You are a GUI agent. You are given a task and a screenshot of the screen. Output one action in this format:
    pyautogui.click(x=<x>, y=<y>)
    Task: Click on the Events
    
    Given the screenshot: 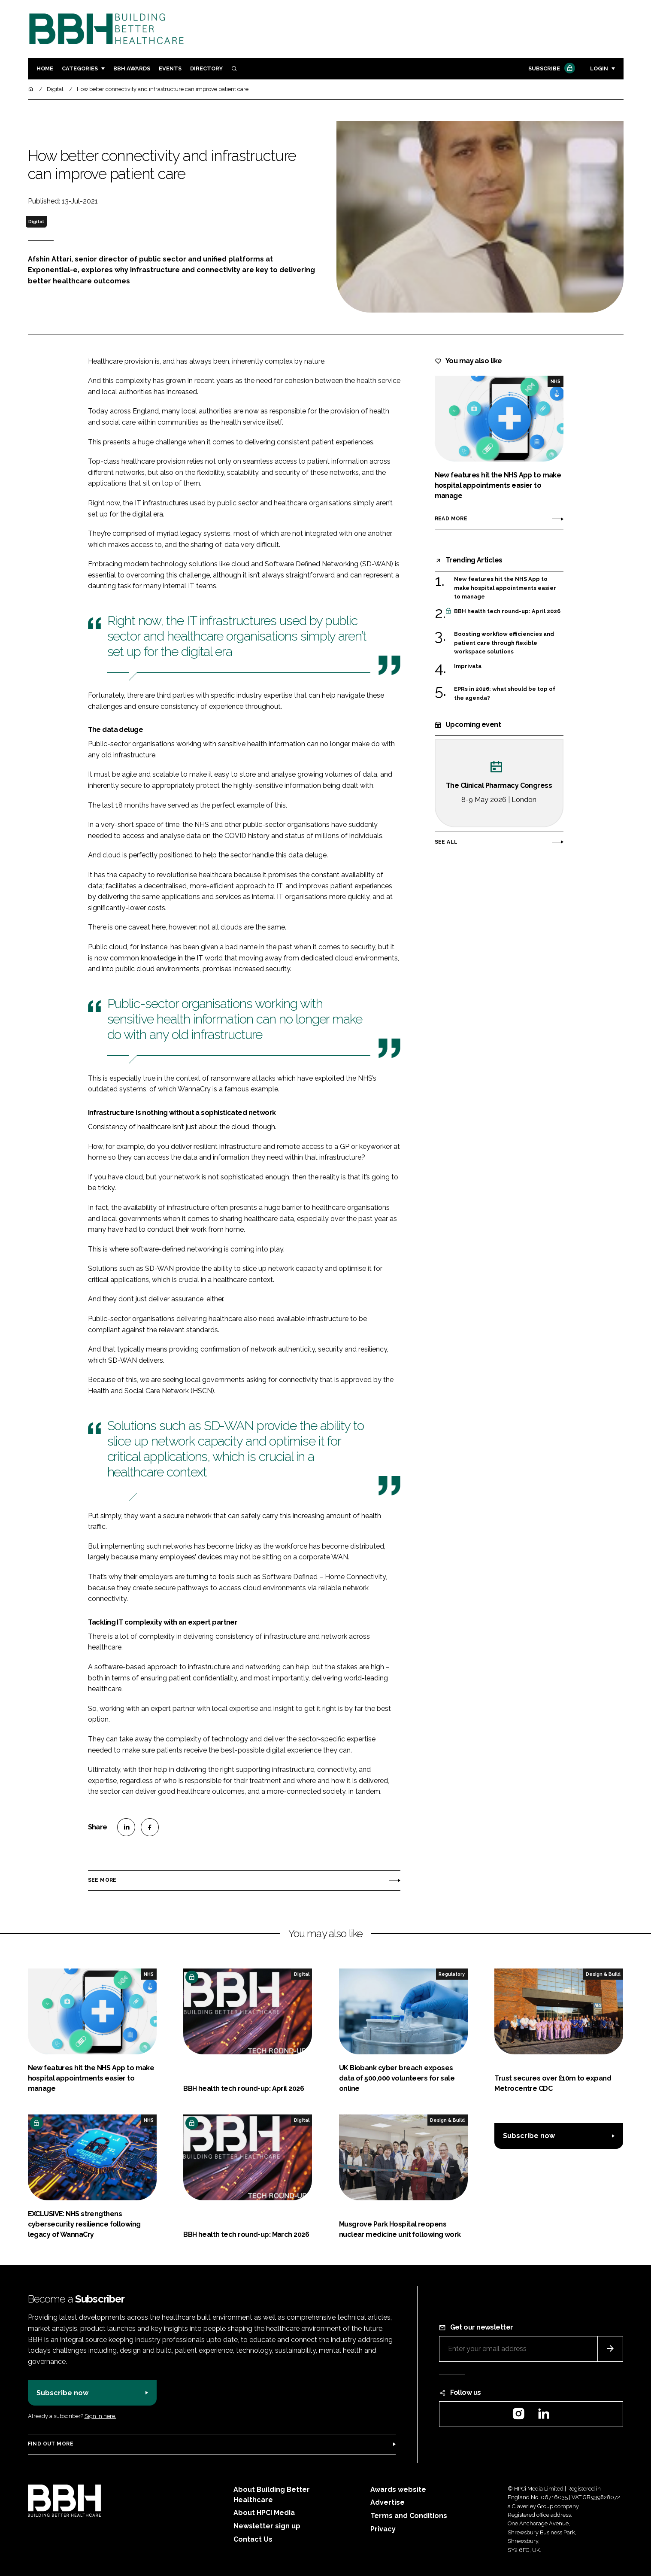 What is the action you would take?
    pyautogui.click(x=170, y=68)
    